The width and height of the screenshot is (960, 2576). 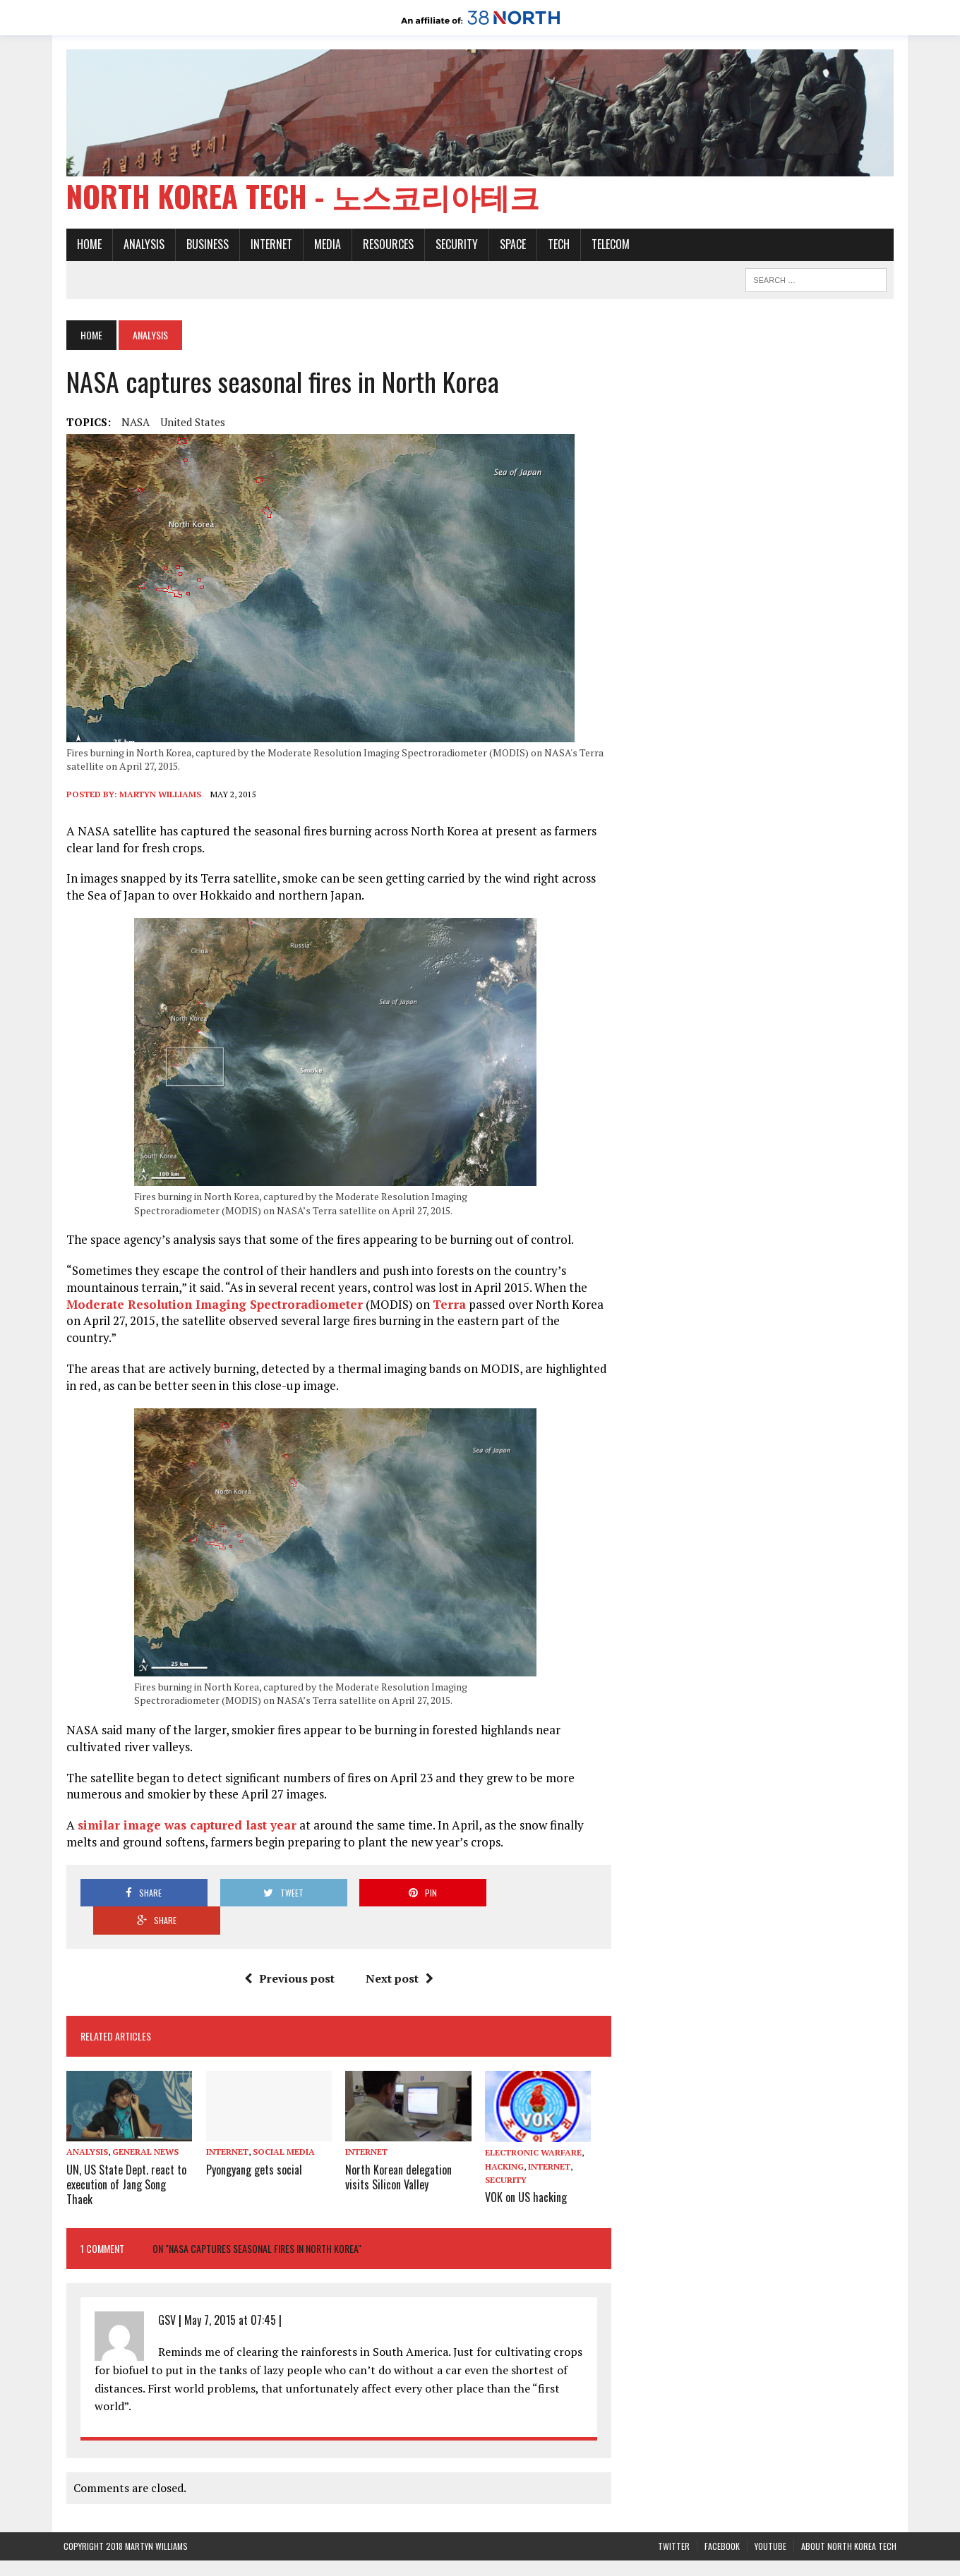 What do you see at coordinates (398, 1934) in the screenshot?
I see `Next post` at bounding box center [398, 1934].